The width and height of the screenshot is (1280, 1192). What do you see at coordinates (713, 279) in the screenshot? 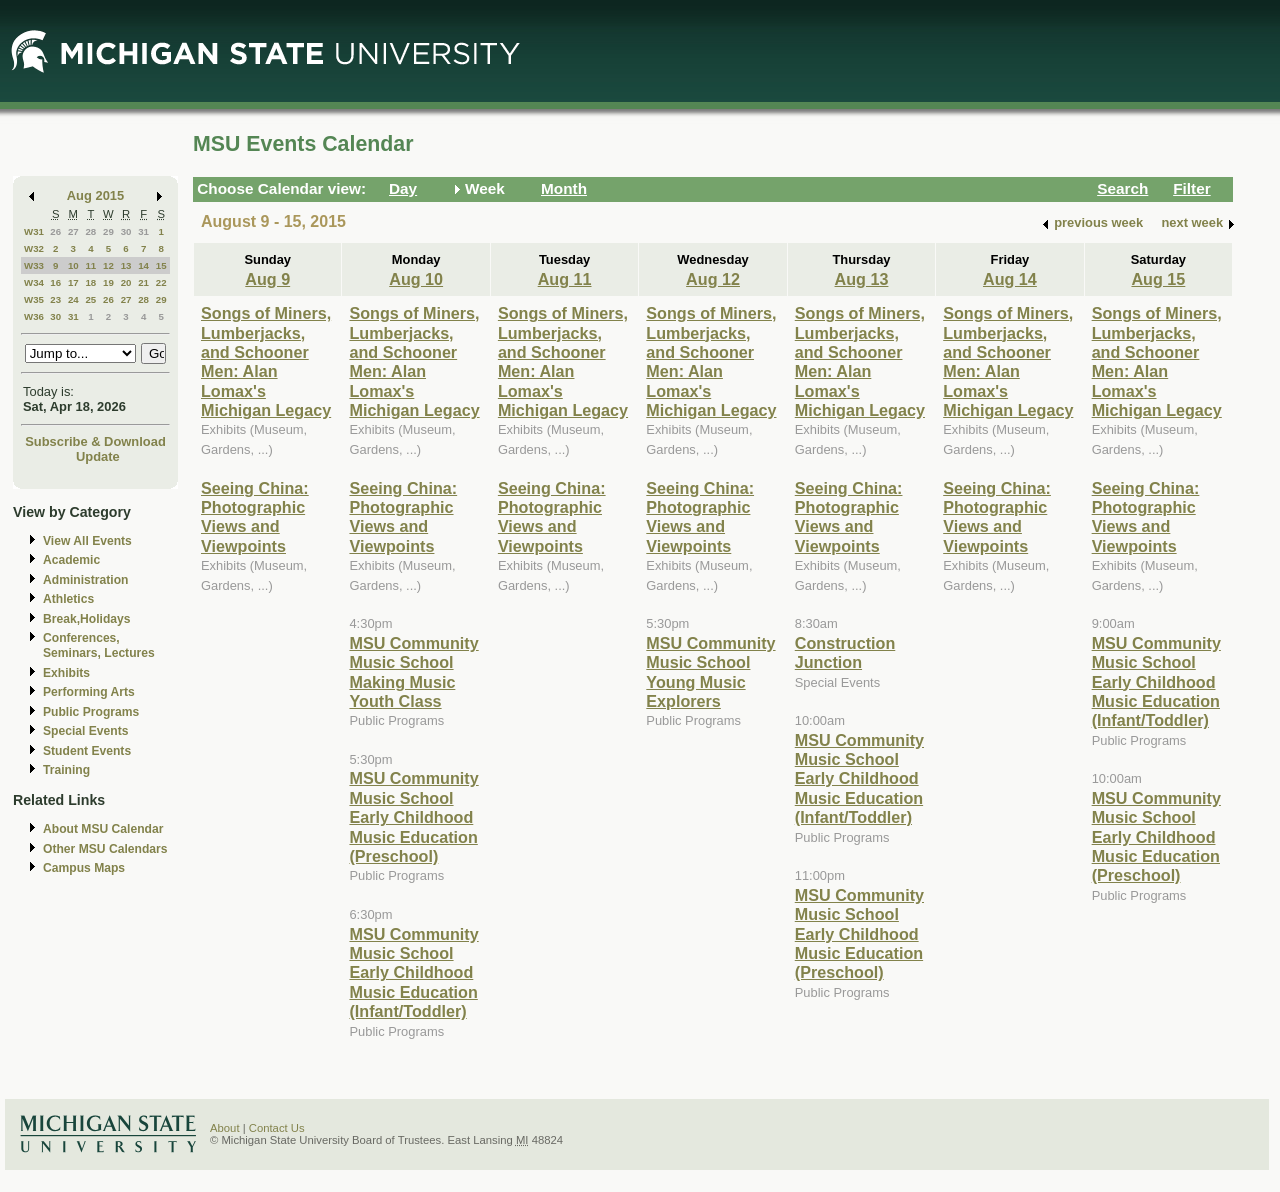
I see `Aug 12` at bounding box center [713, 279].